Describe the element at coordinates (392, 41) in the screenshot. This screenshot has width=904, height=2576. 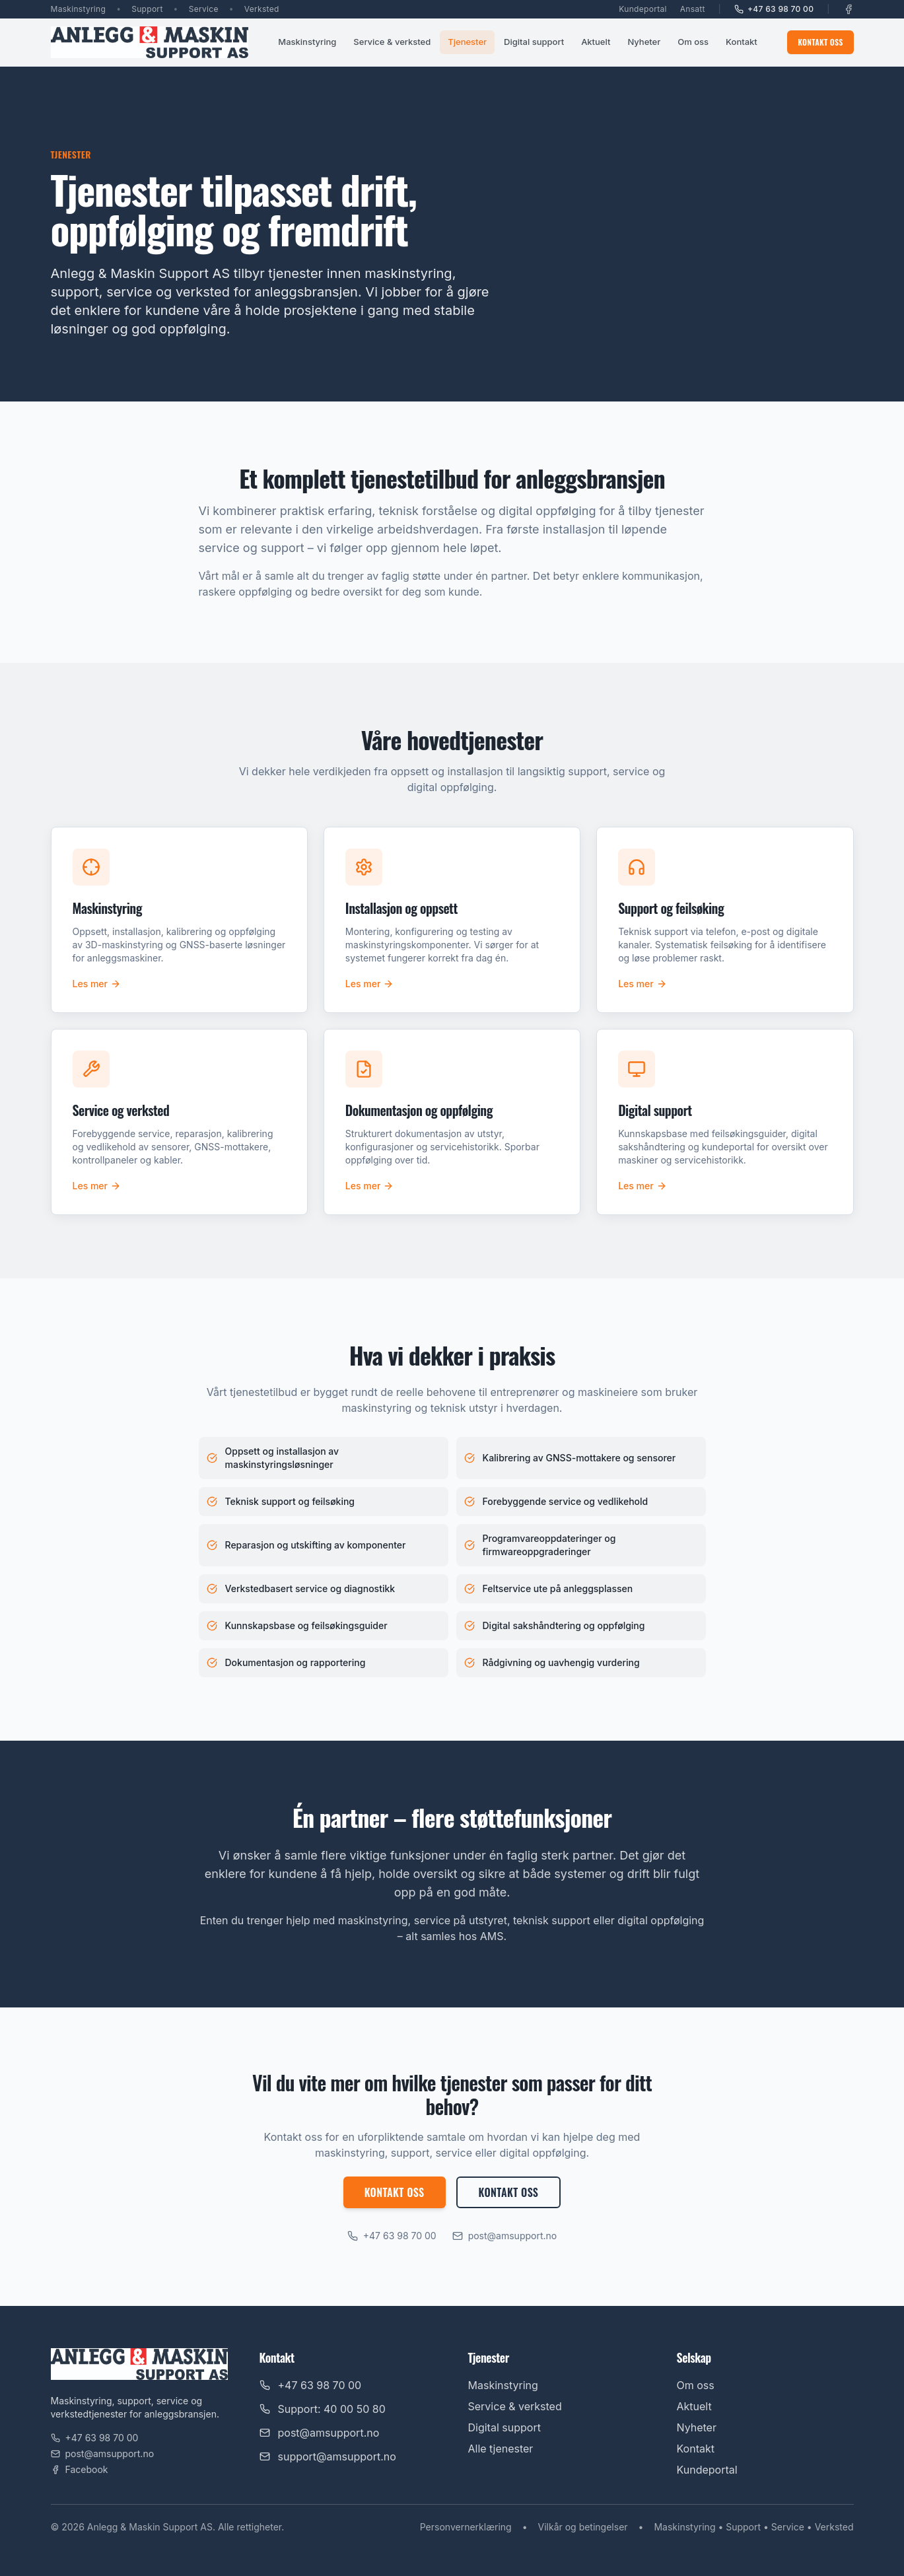
I see `Service & verksted` at that location.